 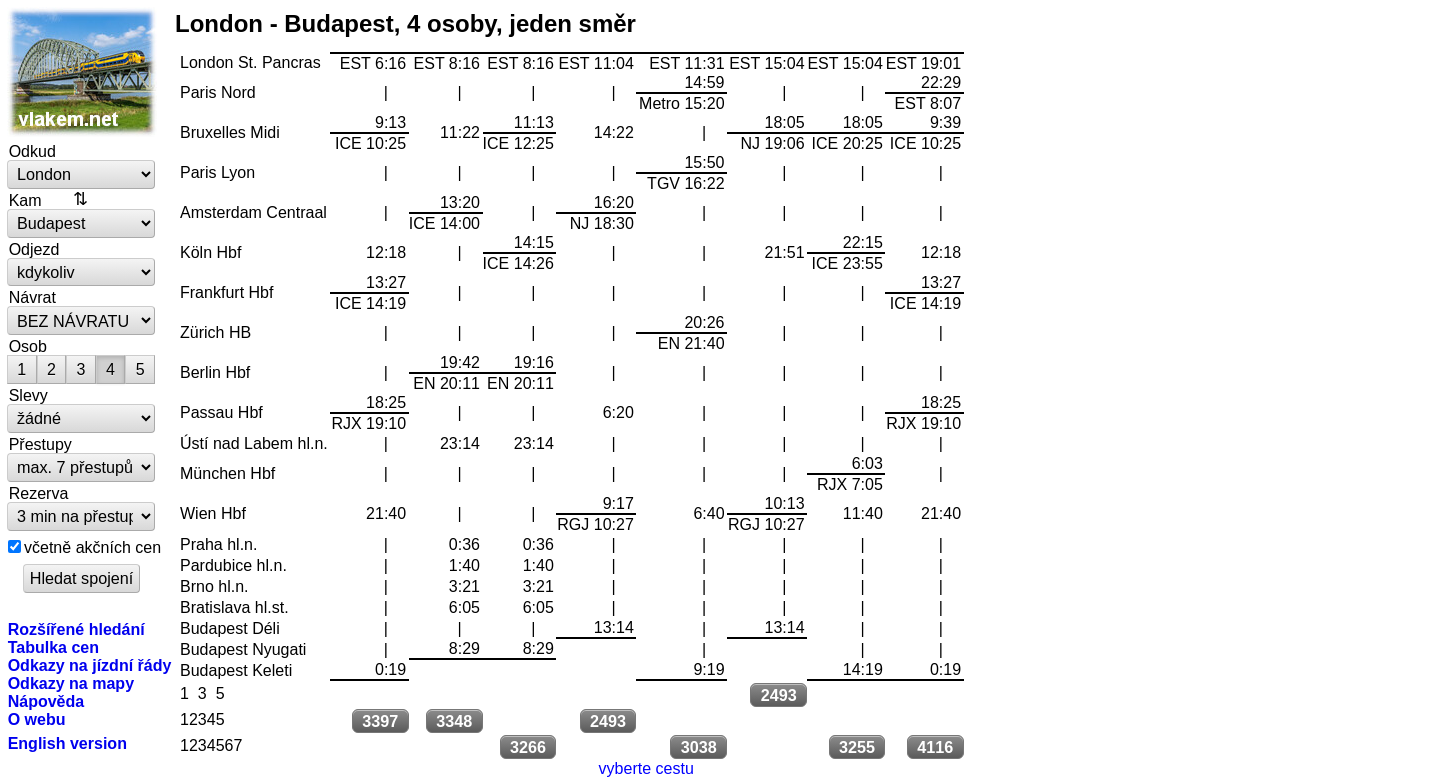 What do you see at coordinates (28, 346) in the screenshot?
I see `Osob` at bounding box center [28, 346].